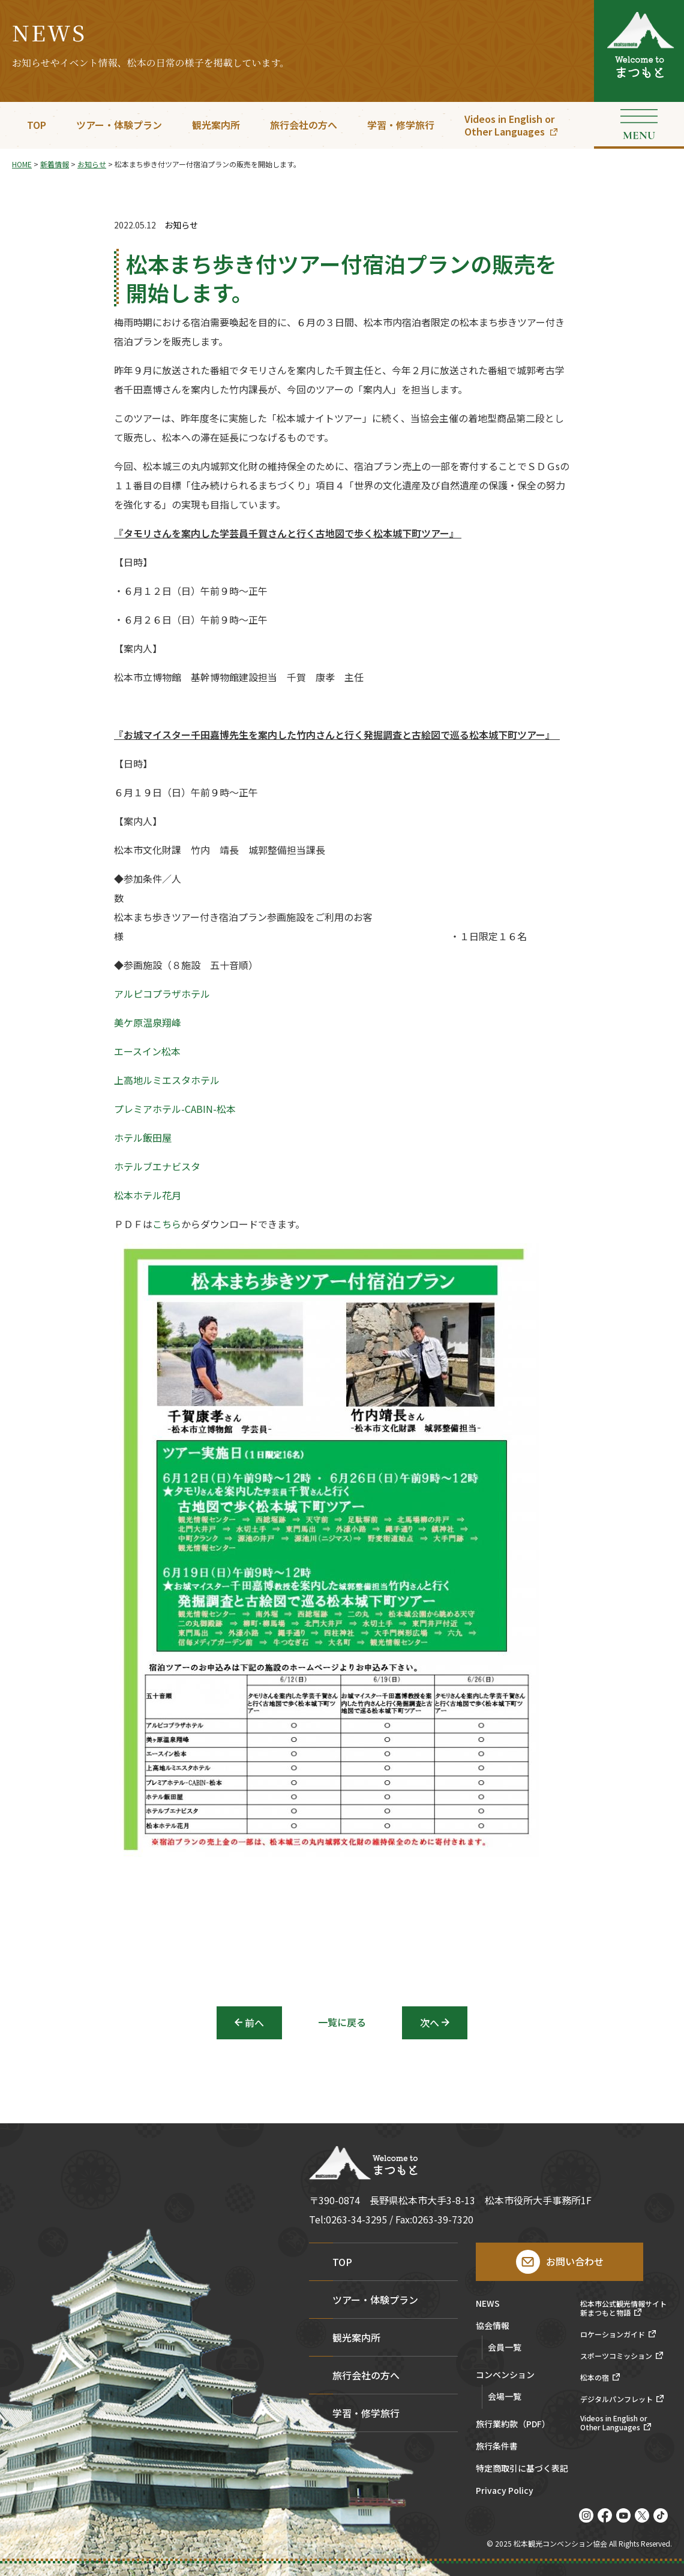  What do you see at coordinates (157, 1166) in the screenshot?
I see `ホテルブエナビスタ` at bounding box center [157, 1166].